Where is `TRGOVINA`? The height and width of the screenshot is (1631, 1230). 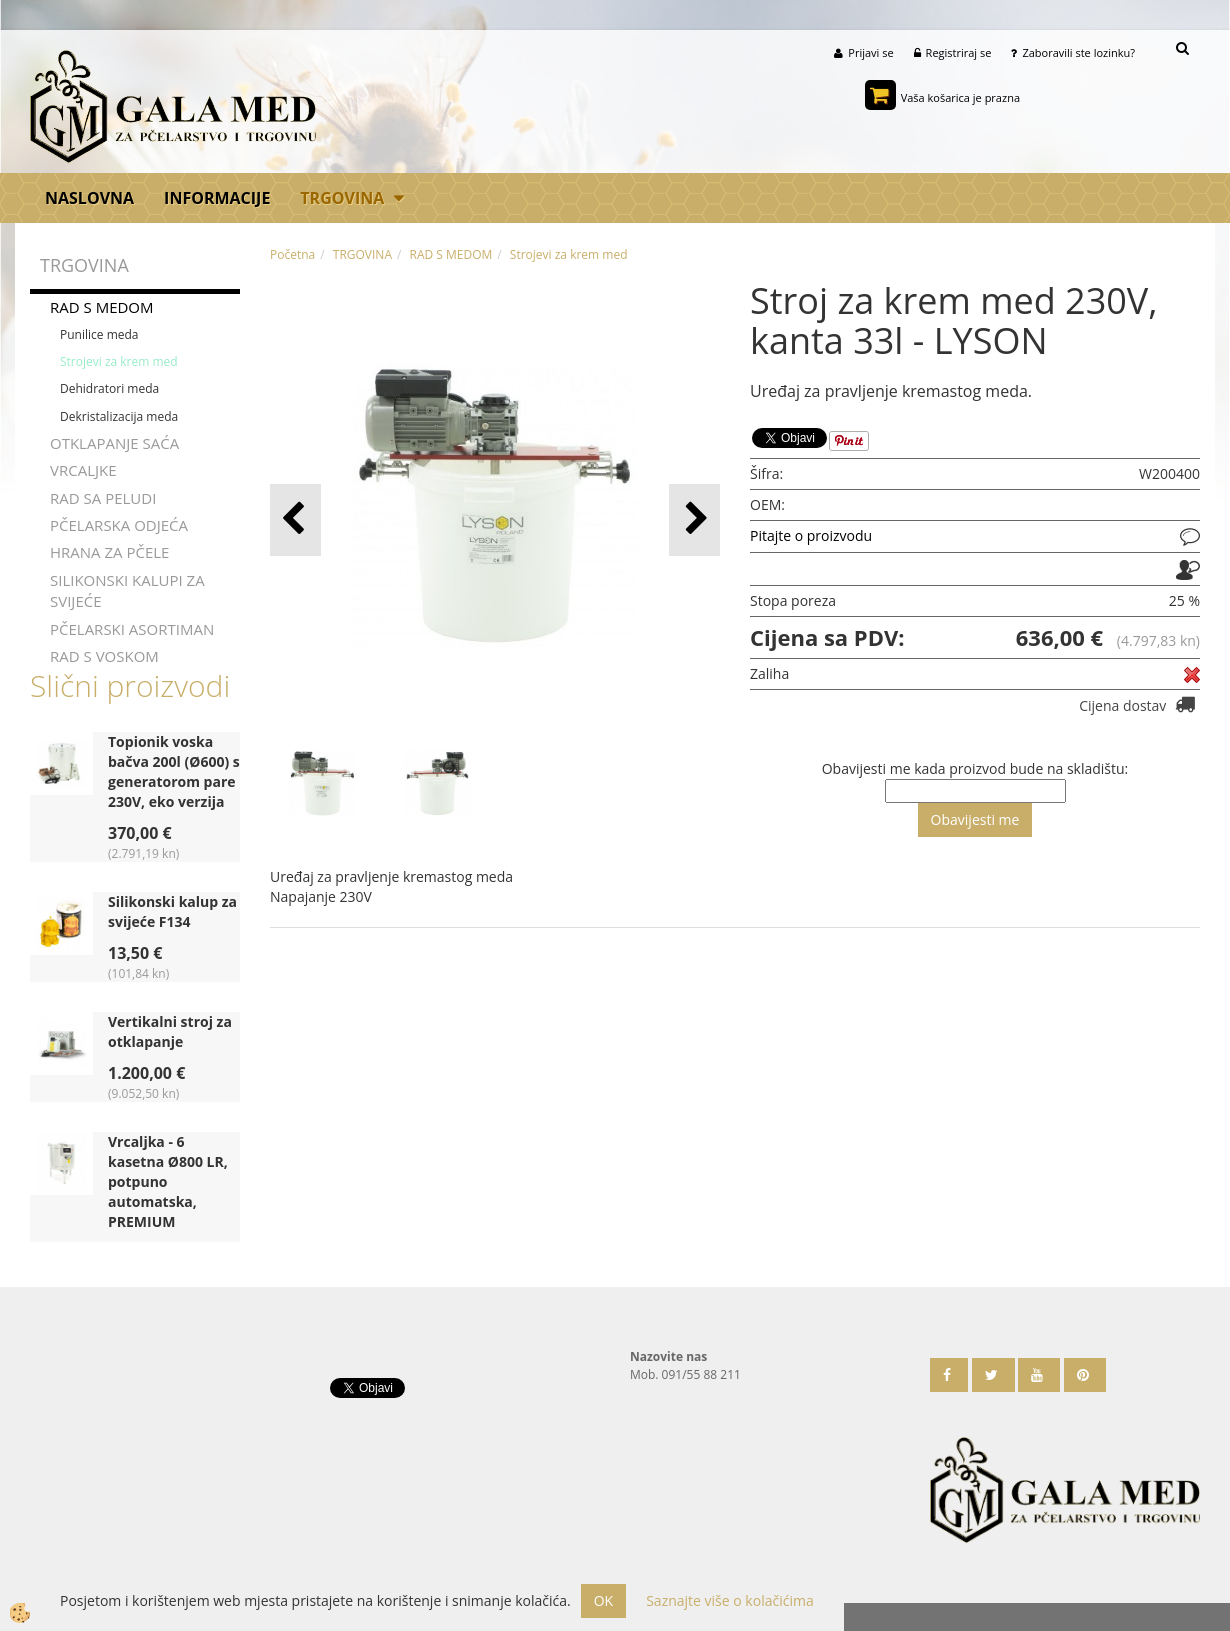 TRGOVINA is located at coordinates (342, 198).